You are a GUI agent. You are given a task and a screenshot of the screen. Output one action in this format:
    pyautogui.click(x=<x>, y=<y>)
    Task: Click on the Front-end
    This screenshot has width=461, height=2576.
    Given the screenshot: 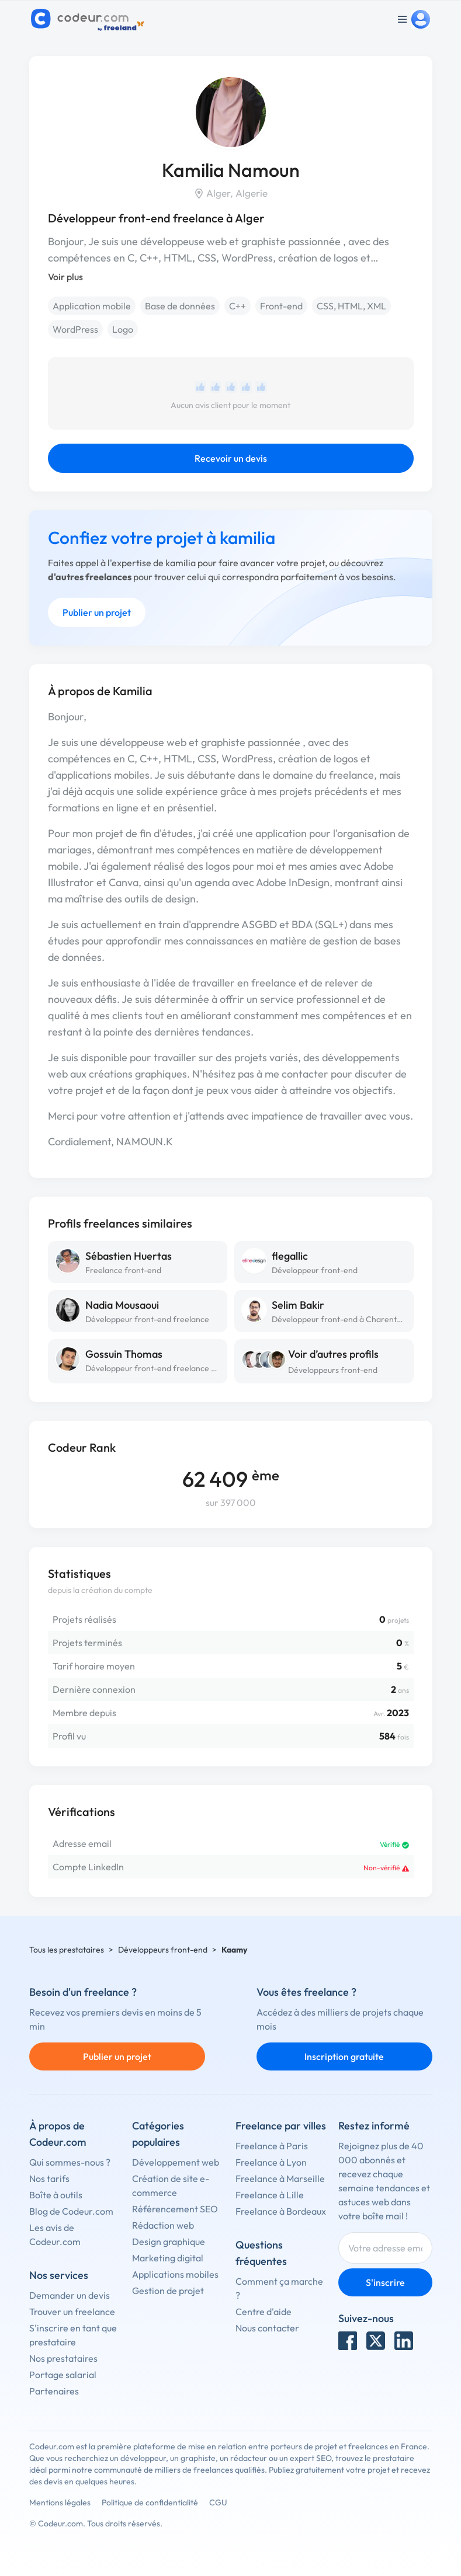 What is the action you would take?
    pyautogui.click(x=281, y=306)
    